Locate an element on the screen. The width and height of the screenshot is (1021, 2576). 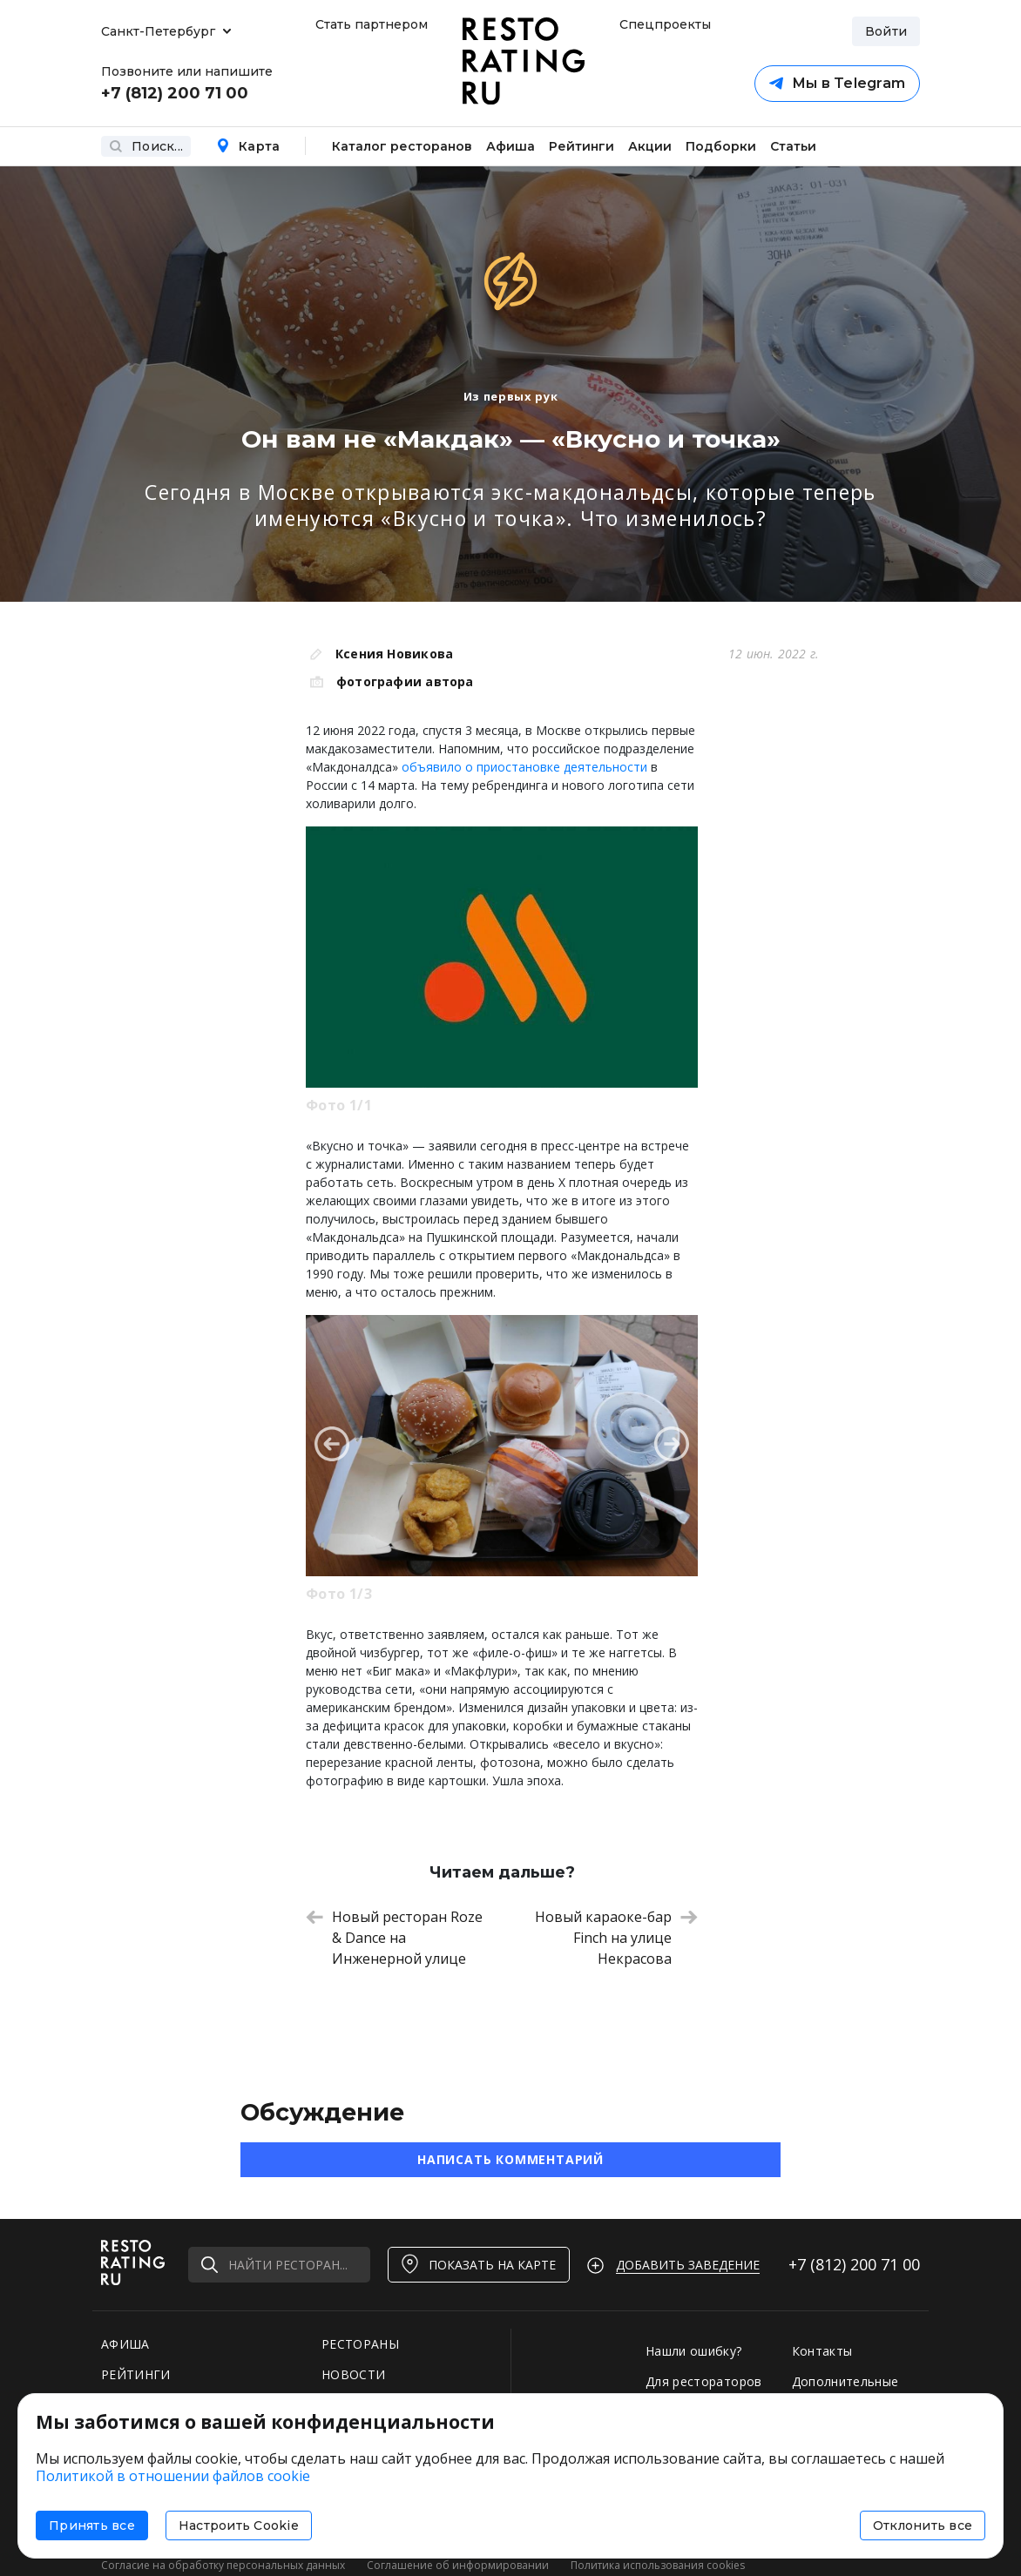
Политикой в отношении файлов cookie is located at coordinates (173, 2475).